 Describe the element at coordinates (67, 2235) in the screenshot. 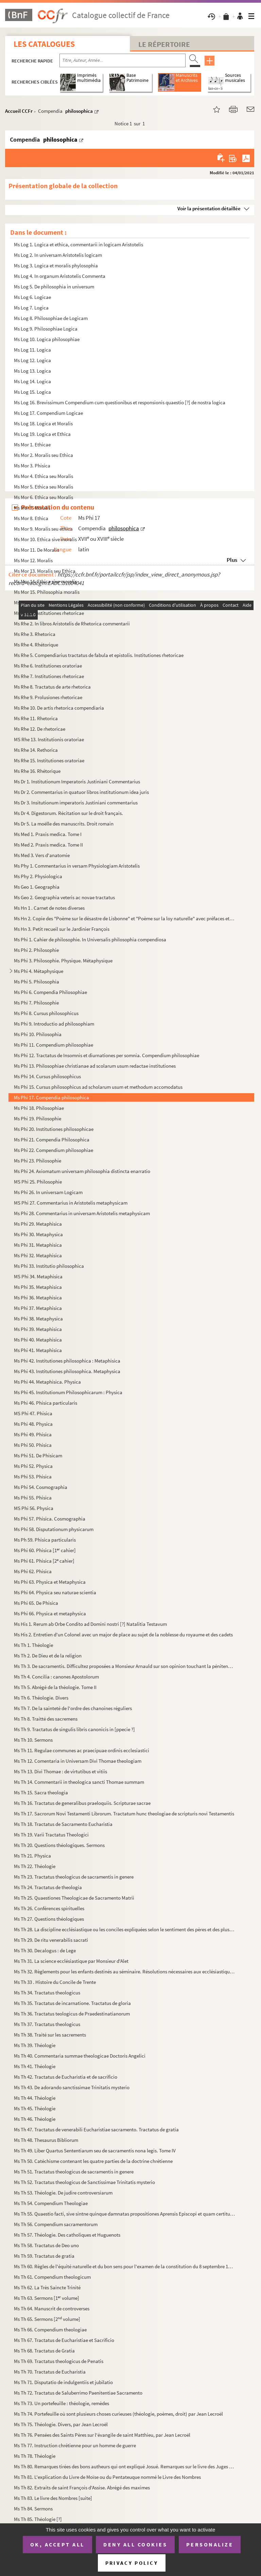

I see `Ms Th 57. Théologie. Des catholiques et Huguenots` at that location.